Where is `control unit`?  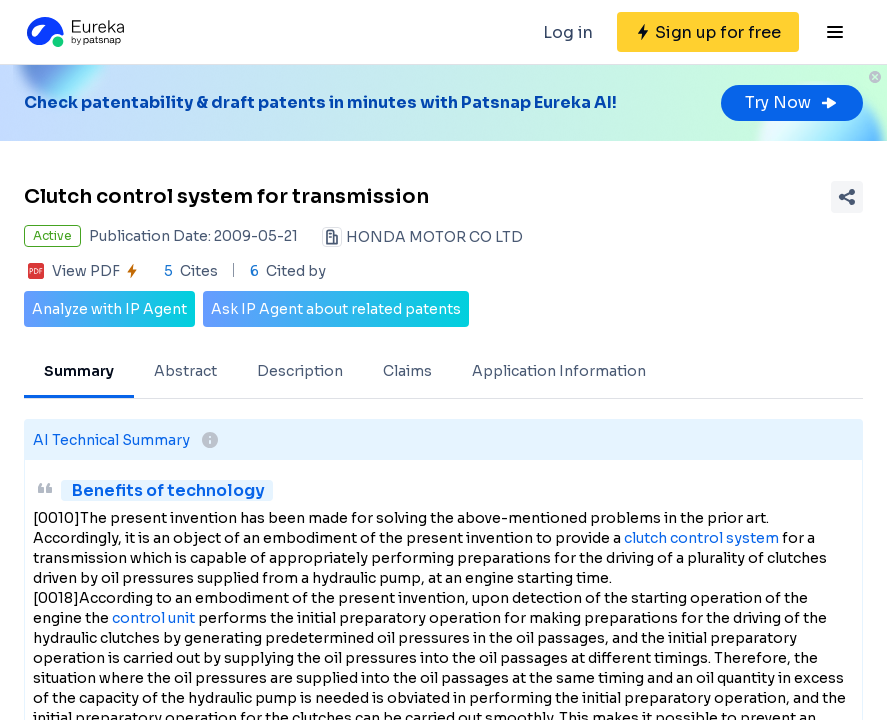
control unit is located at coordinates (153, 618).